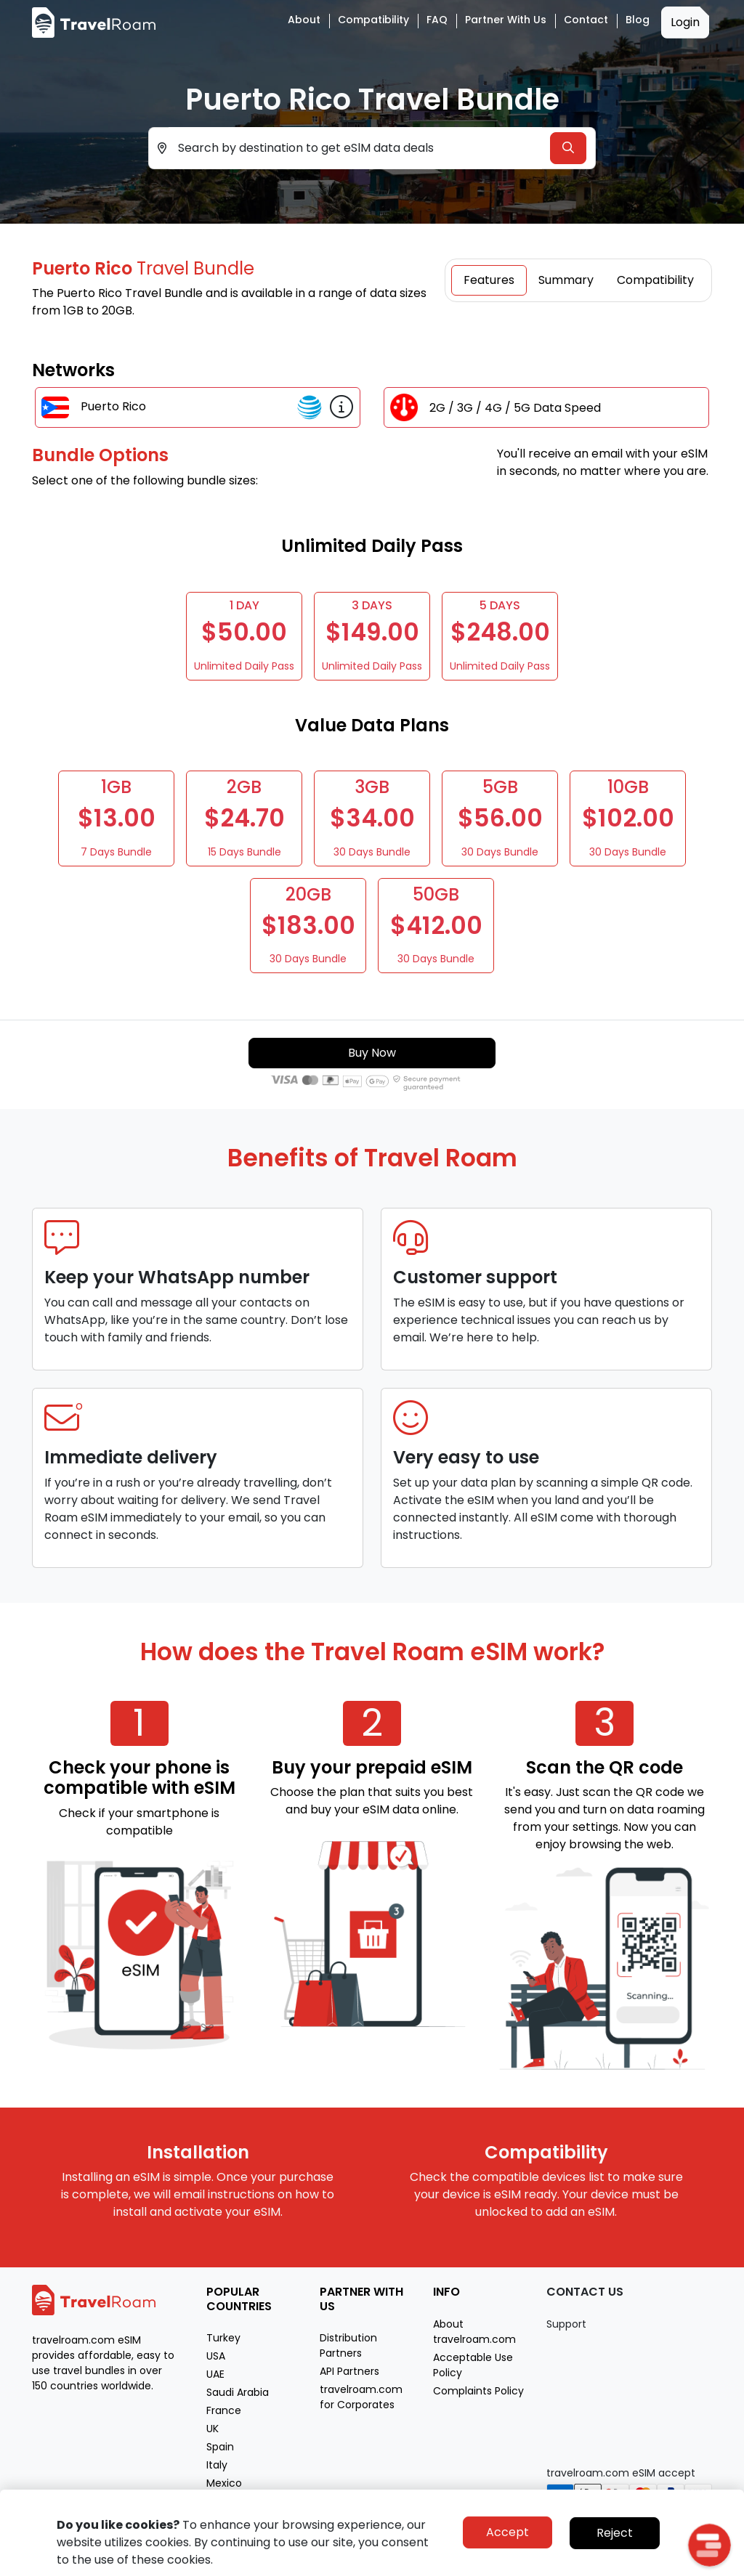 The width and height of the screenshot is (744, 2576). What do you see at coordinates (348, 2345) in the screenshot?
I see `Distribution Partners` at bounding box center [348, 2345].